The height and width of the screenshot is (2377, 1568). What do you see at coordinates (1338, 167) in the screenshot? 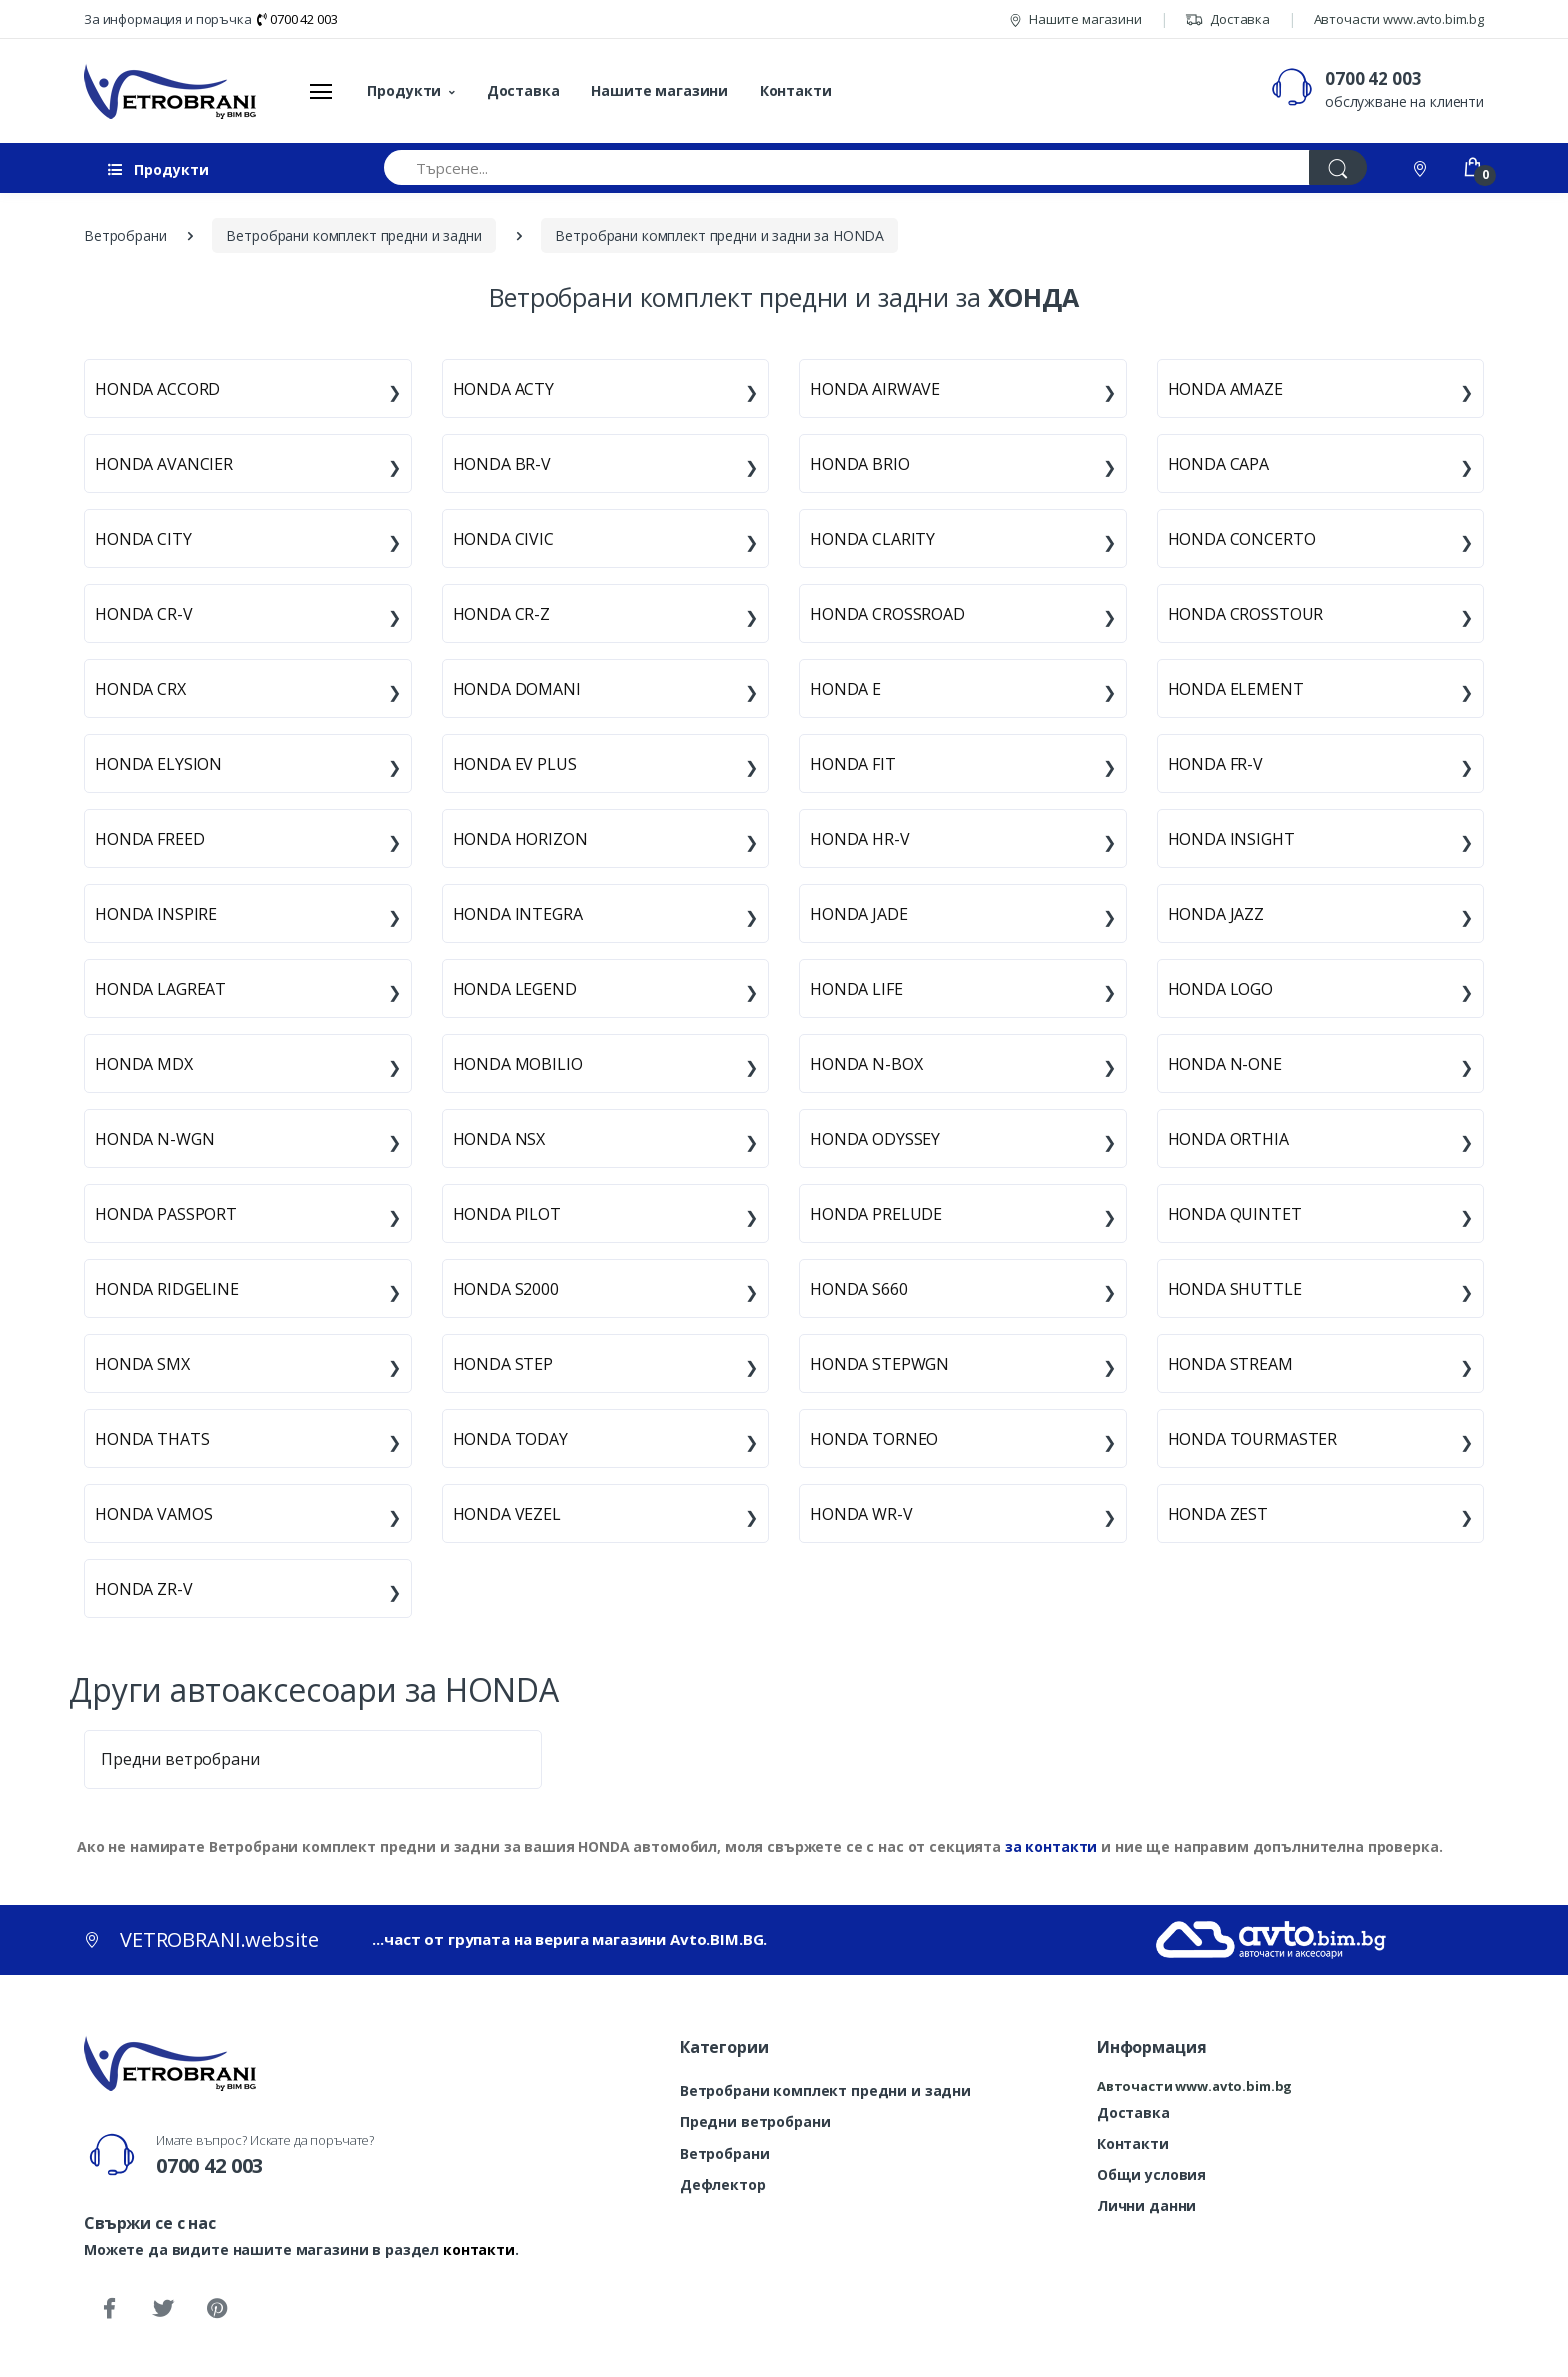
I see `[Търси]` at bounding box center [1338, 167].